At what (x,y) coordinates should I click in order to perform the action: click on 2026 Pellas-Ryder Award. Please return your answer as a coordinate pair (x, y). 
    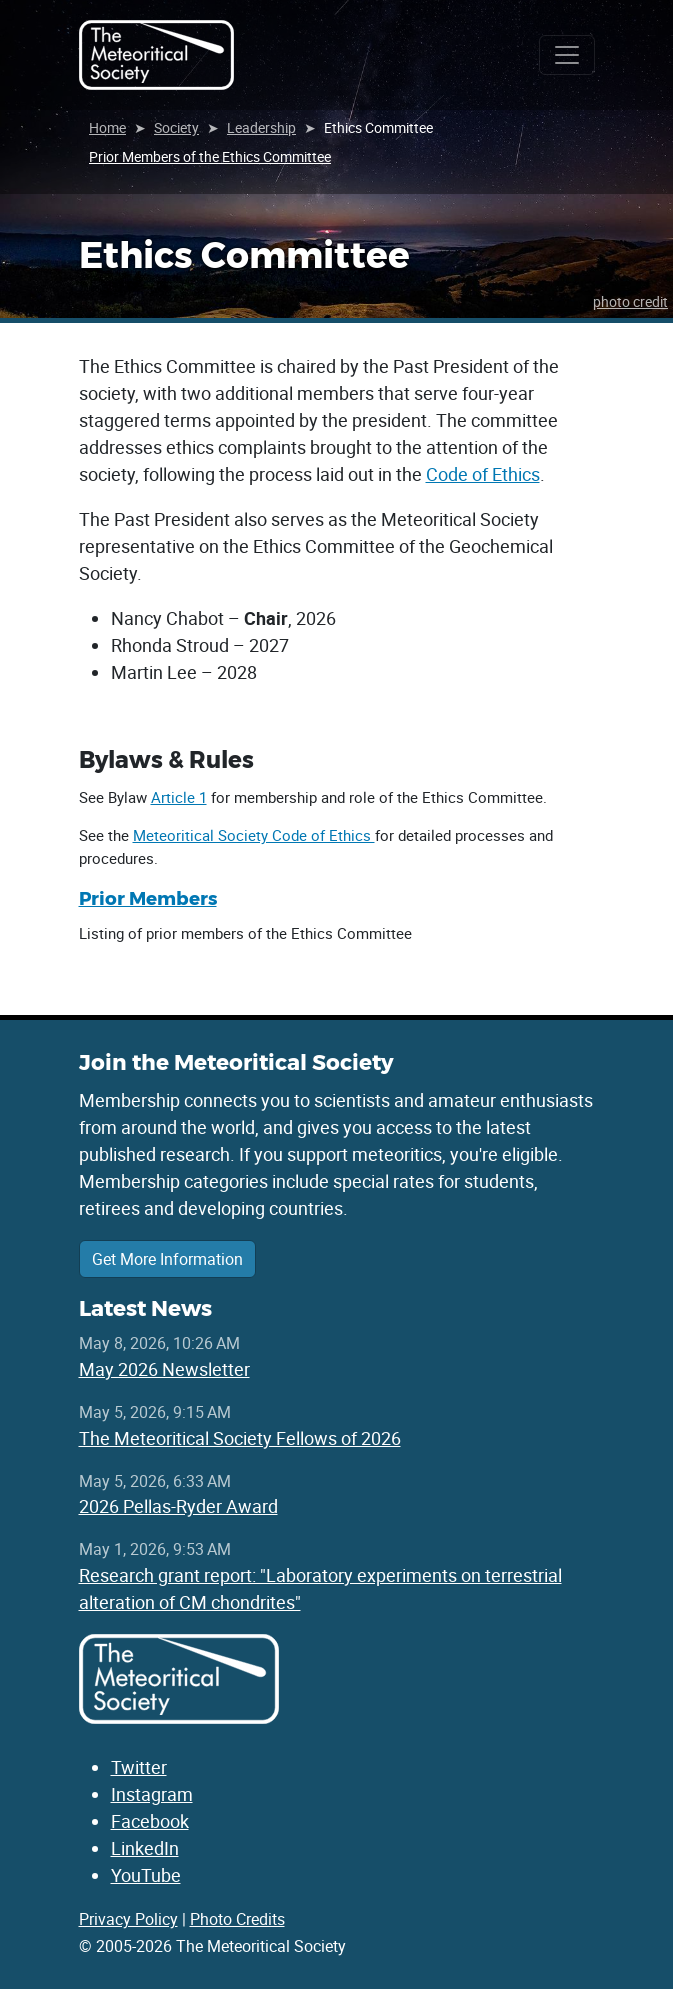
    Looking at the image, I should click on (178, 1506).